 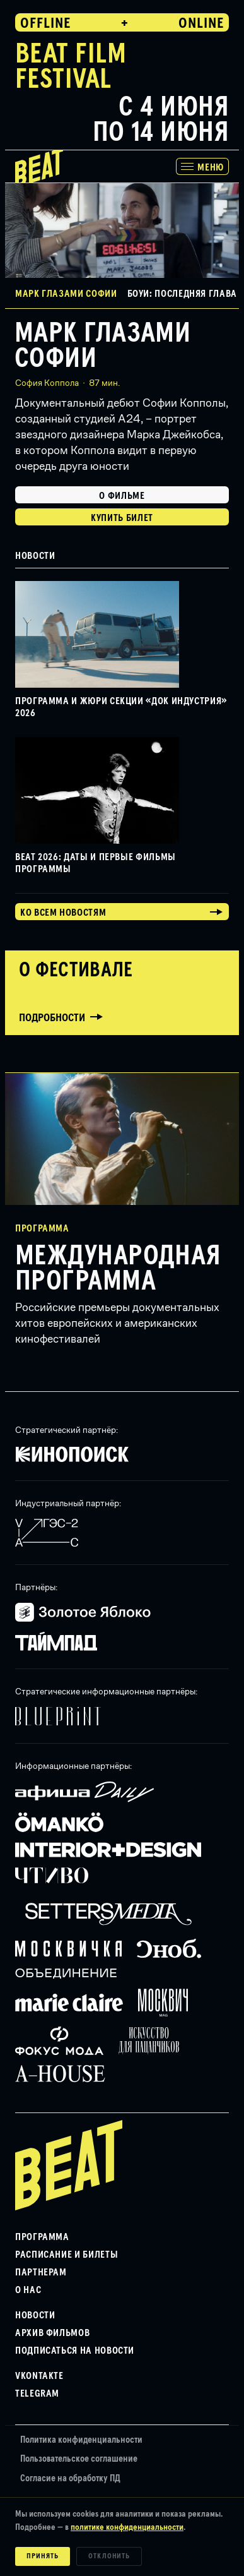 What do you see at coordinates (37, 2393) in the screenshot?
I see `Telegram` at bounding box center [37, 2393].